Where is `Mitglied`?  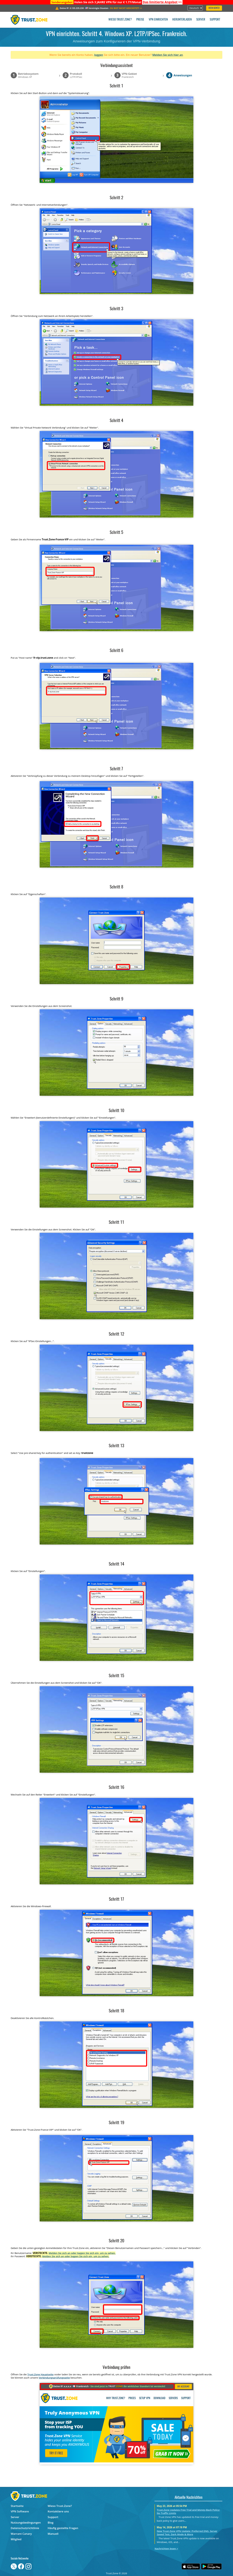
Mitglied is located at coordinates (16, 2539).